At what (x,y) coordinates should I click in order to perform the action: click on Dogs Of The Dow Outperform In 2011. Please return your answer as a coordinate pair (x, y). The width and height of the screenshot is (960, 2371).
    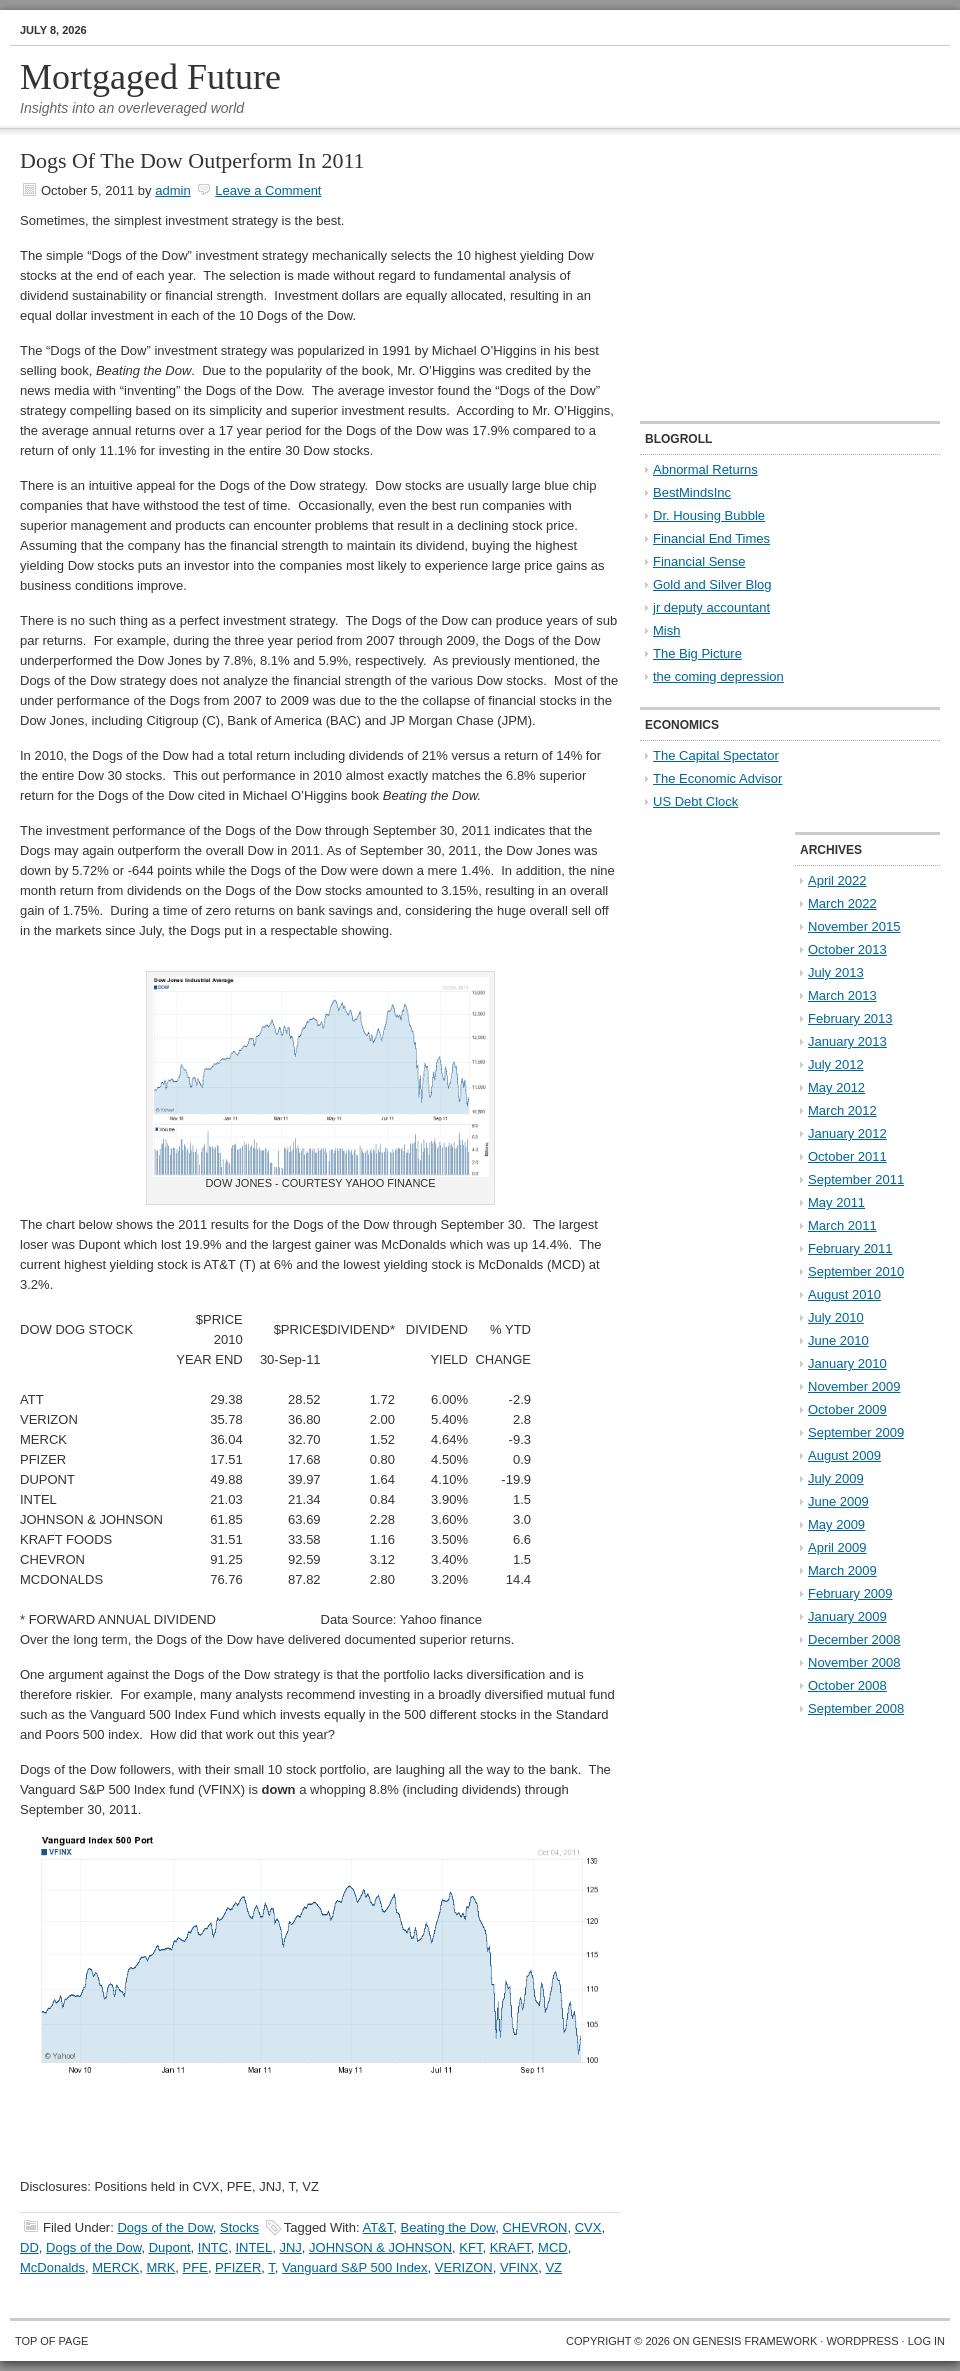
    Looking at the image, I should click on (192, 160).